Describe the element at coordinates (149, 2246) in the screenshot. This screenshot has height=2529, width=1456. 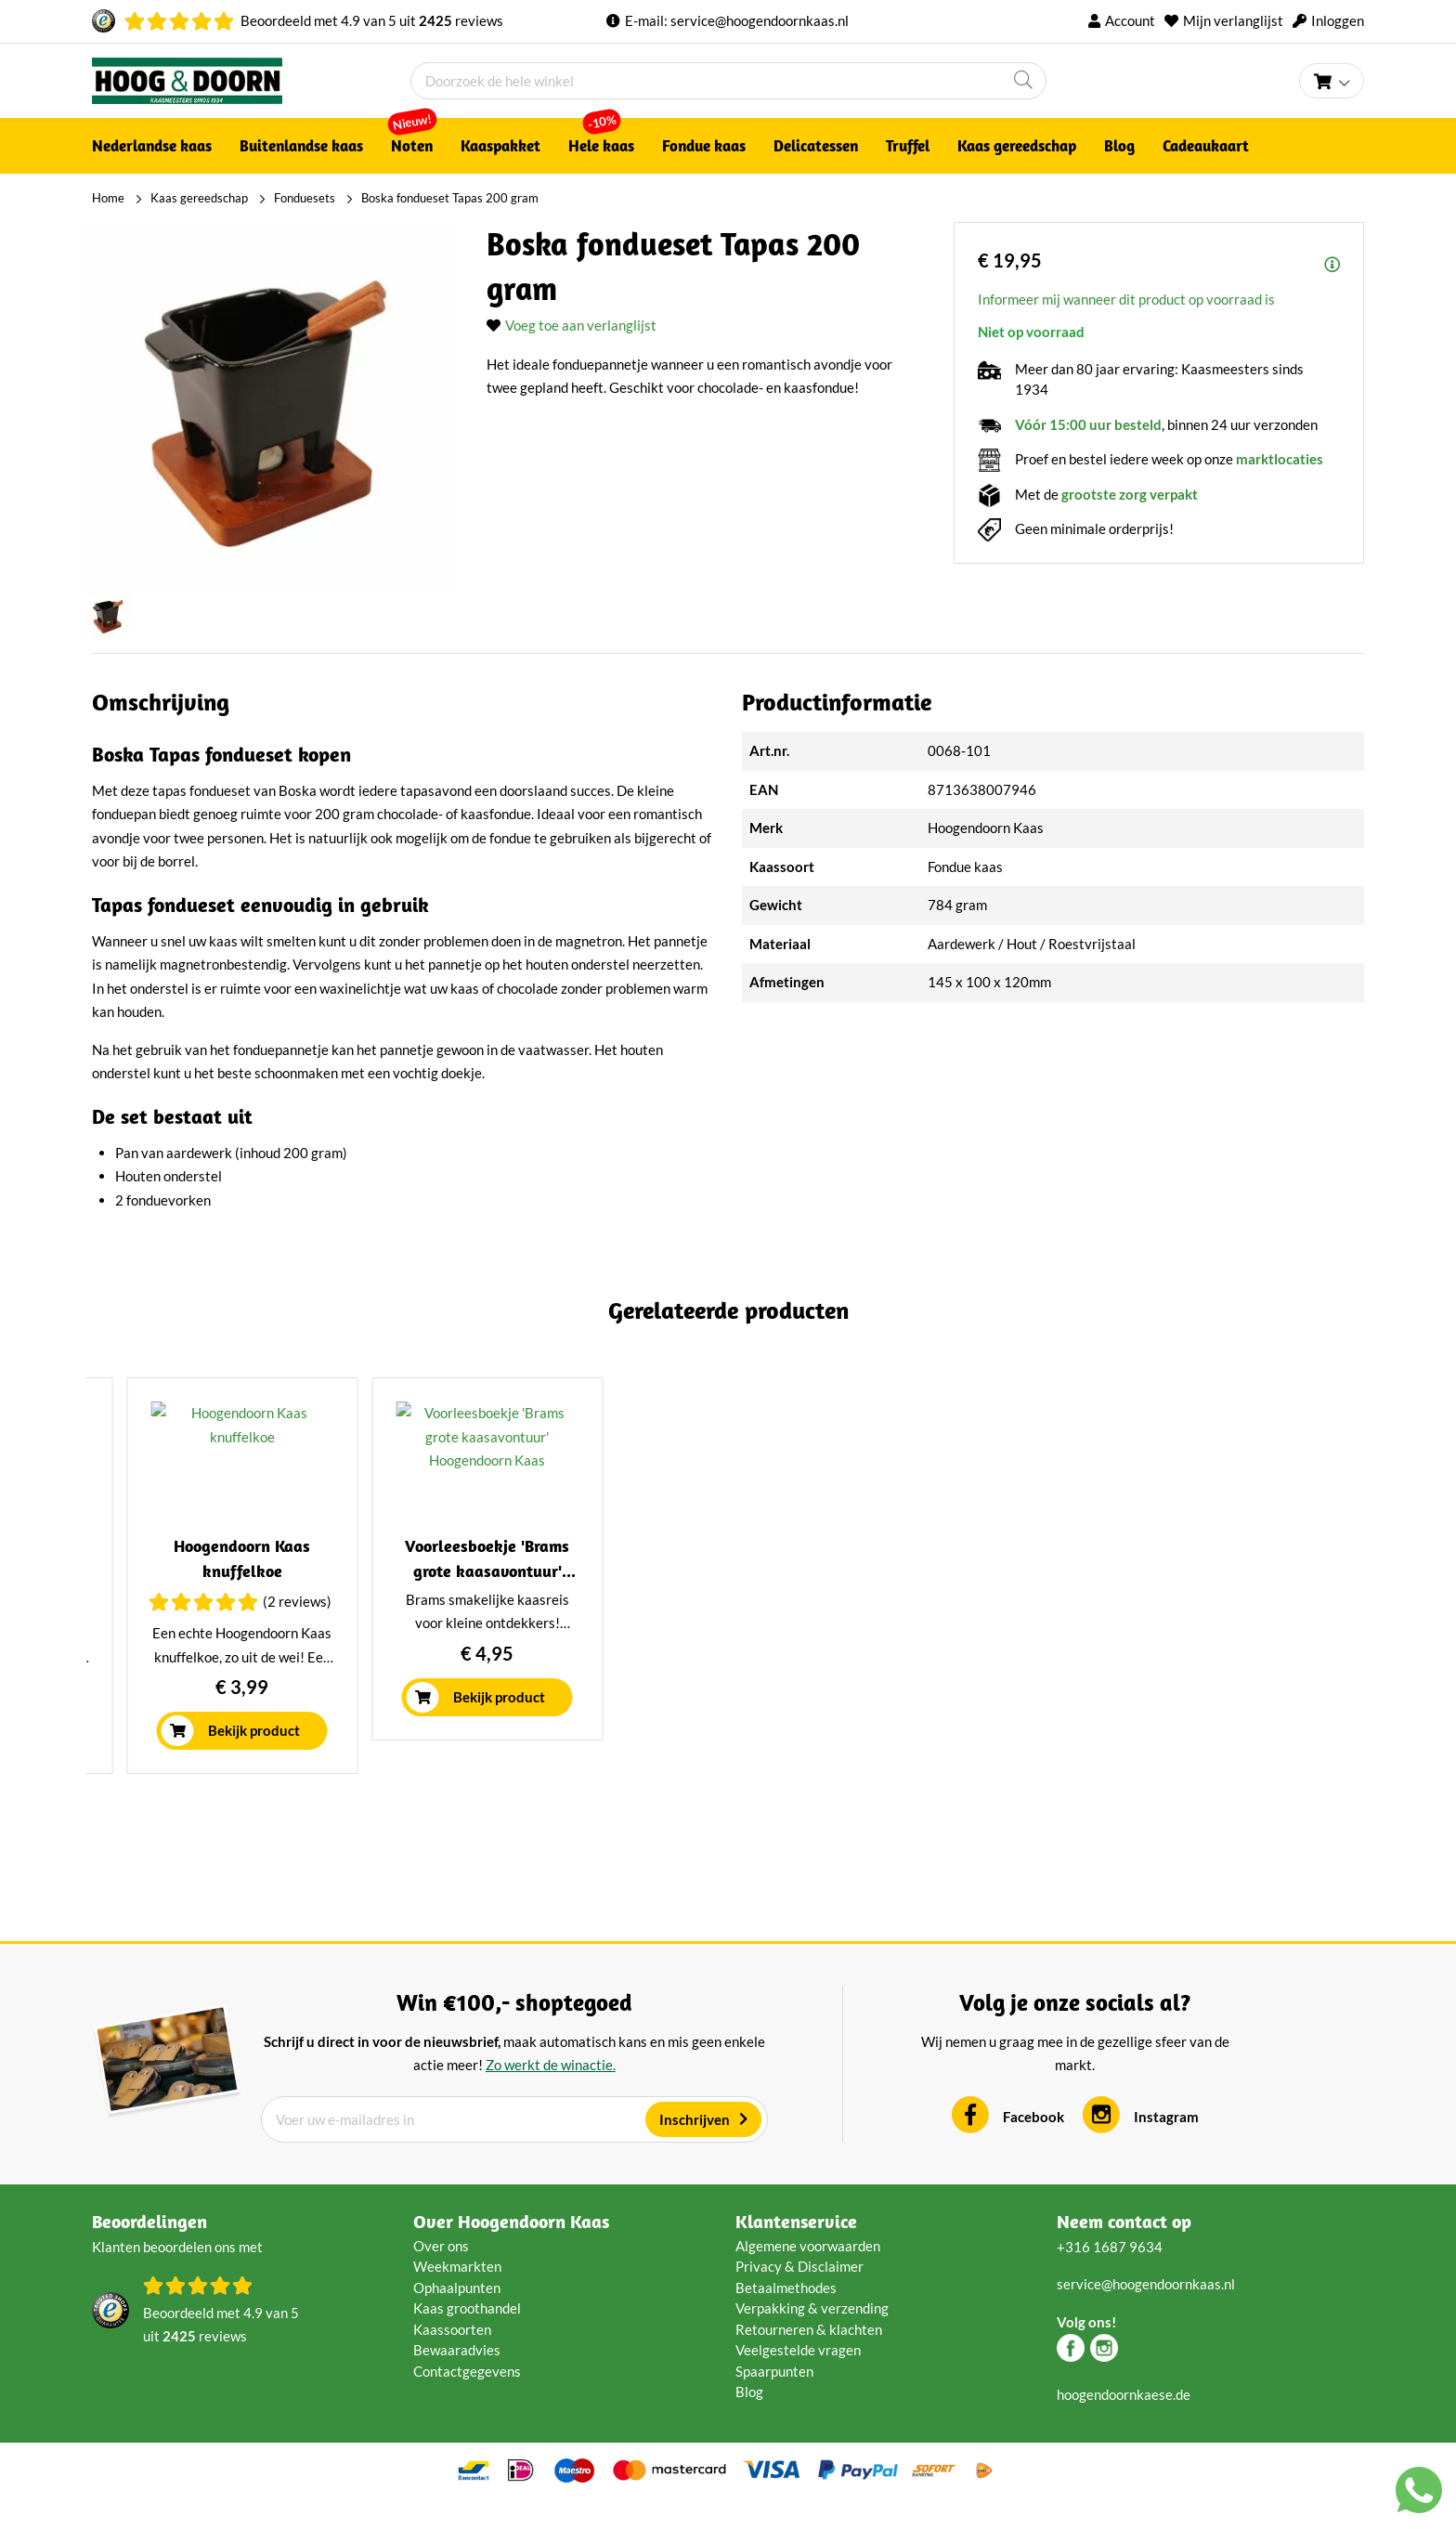
I see `Beoordelingen [tab]` at that location.